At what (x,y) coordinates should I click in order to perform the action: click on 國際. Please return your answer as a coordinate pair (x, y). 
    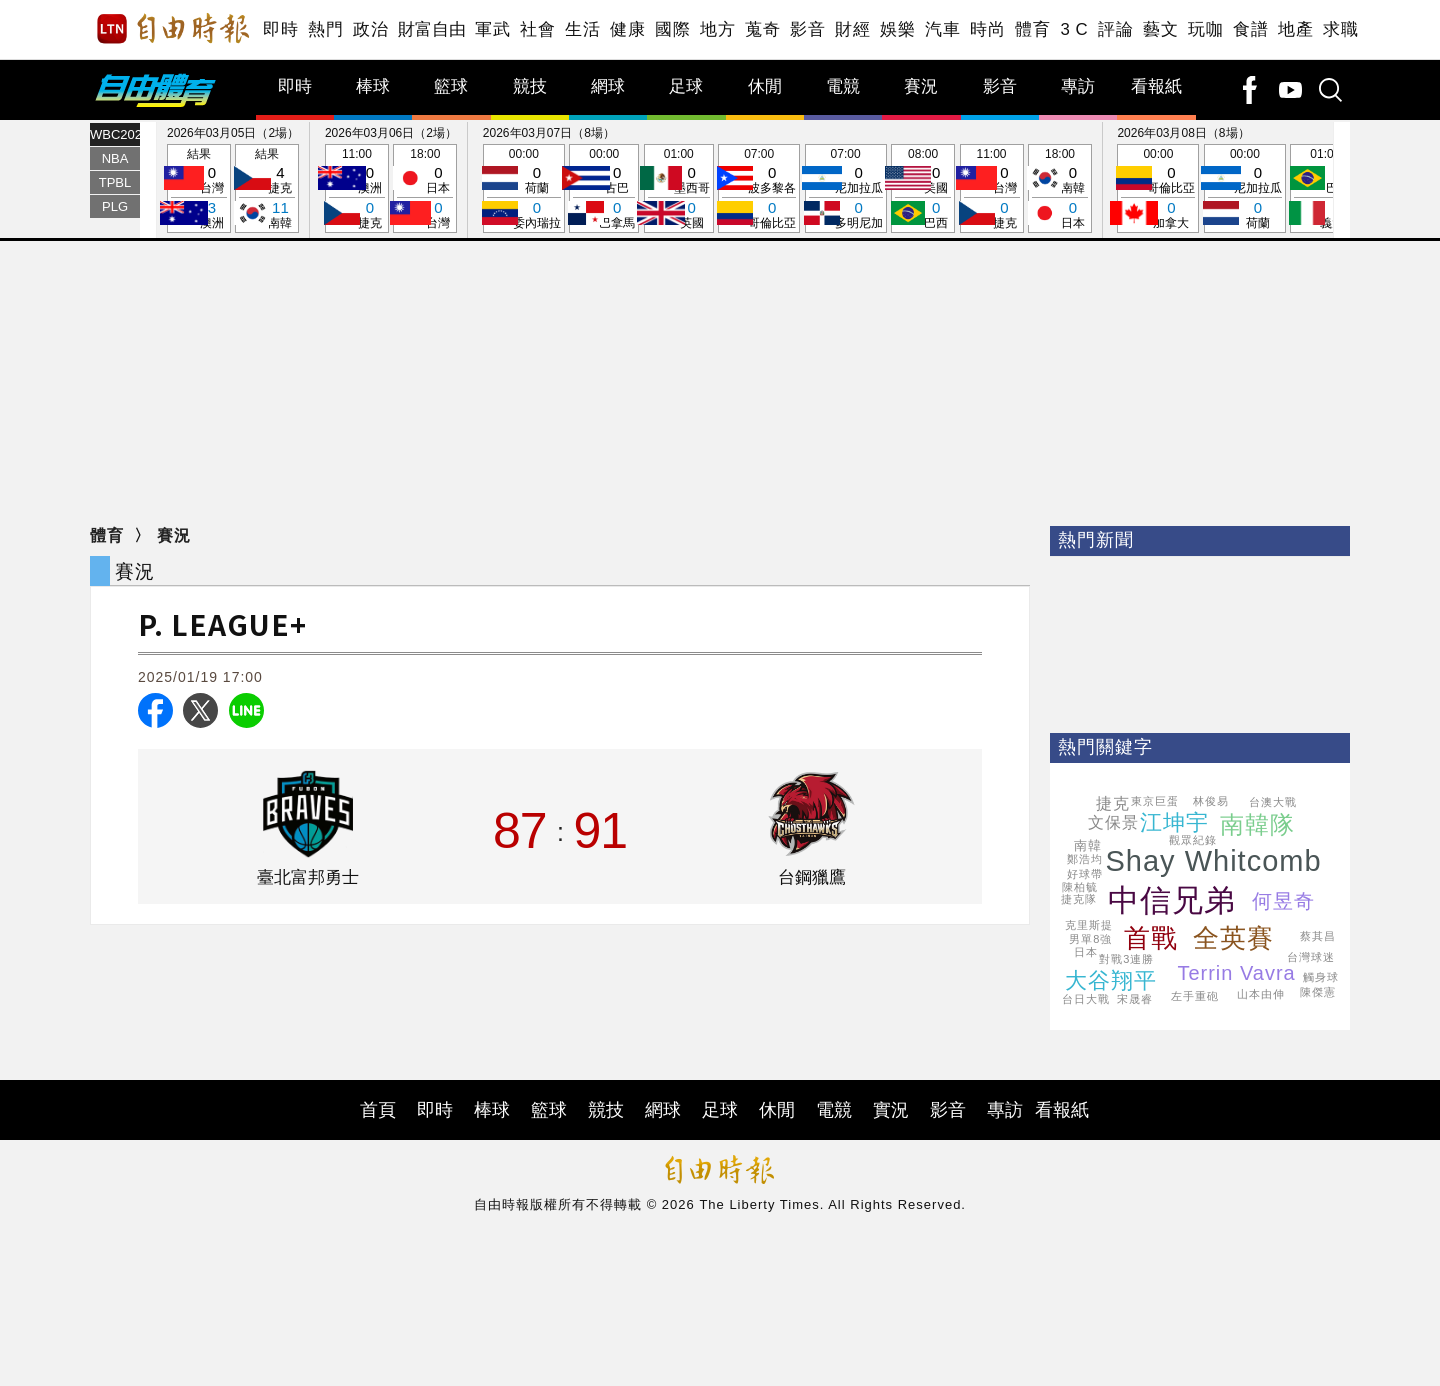
    Looking at the image, I should click on (672, 29).